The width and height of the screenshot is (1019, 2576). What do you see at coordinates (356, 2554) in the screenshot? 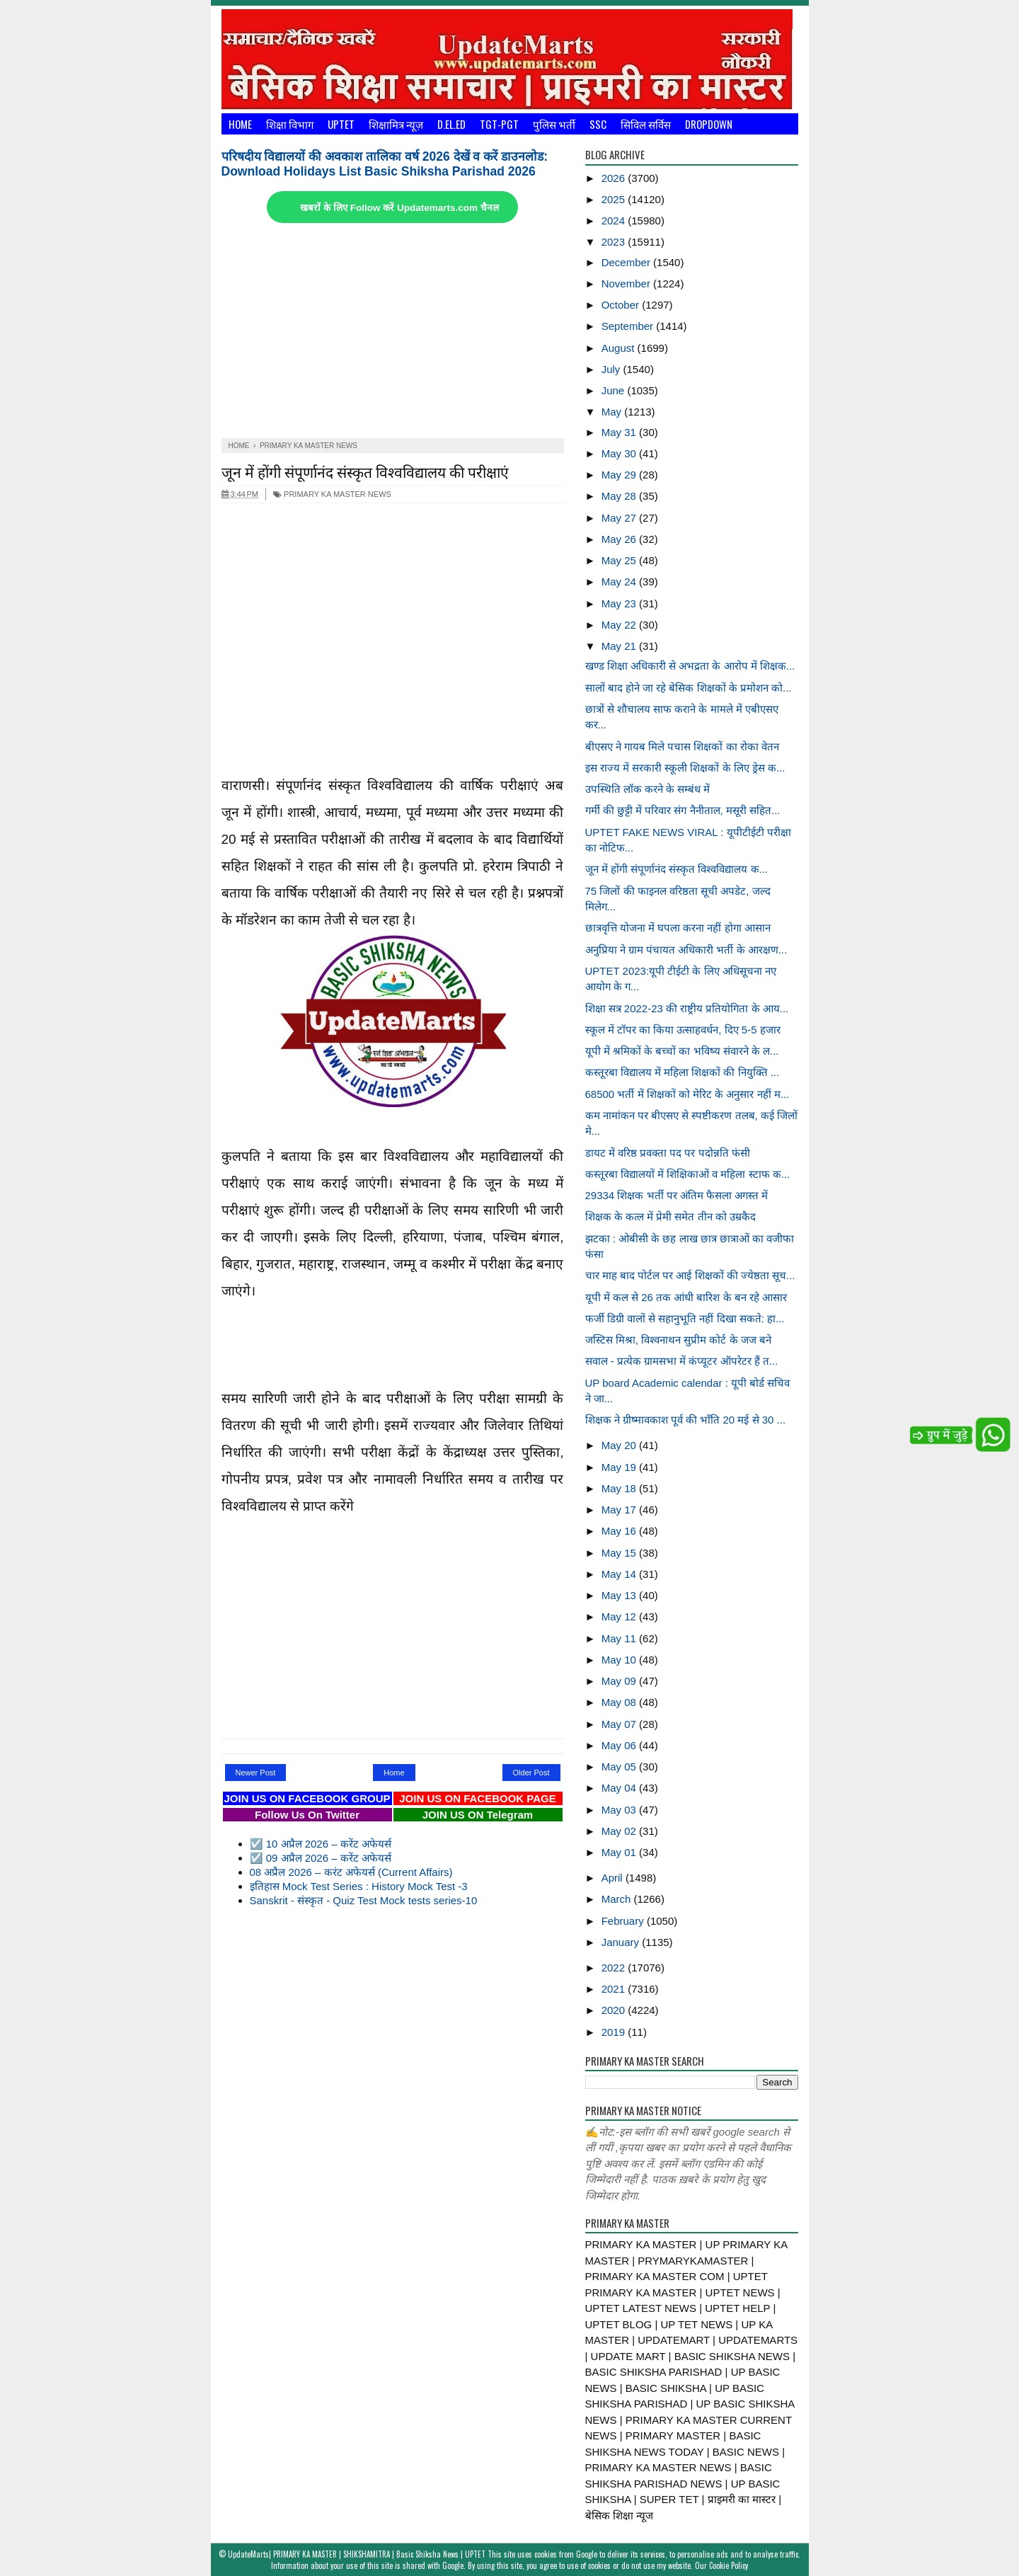
I see `UpdateMarts| PRIMARY KA MASTER | SHIKSHAMITRA | Basic Shiksha News | UPTET` at bounding box center [356, 2554].